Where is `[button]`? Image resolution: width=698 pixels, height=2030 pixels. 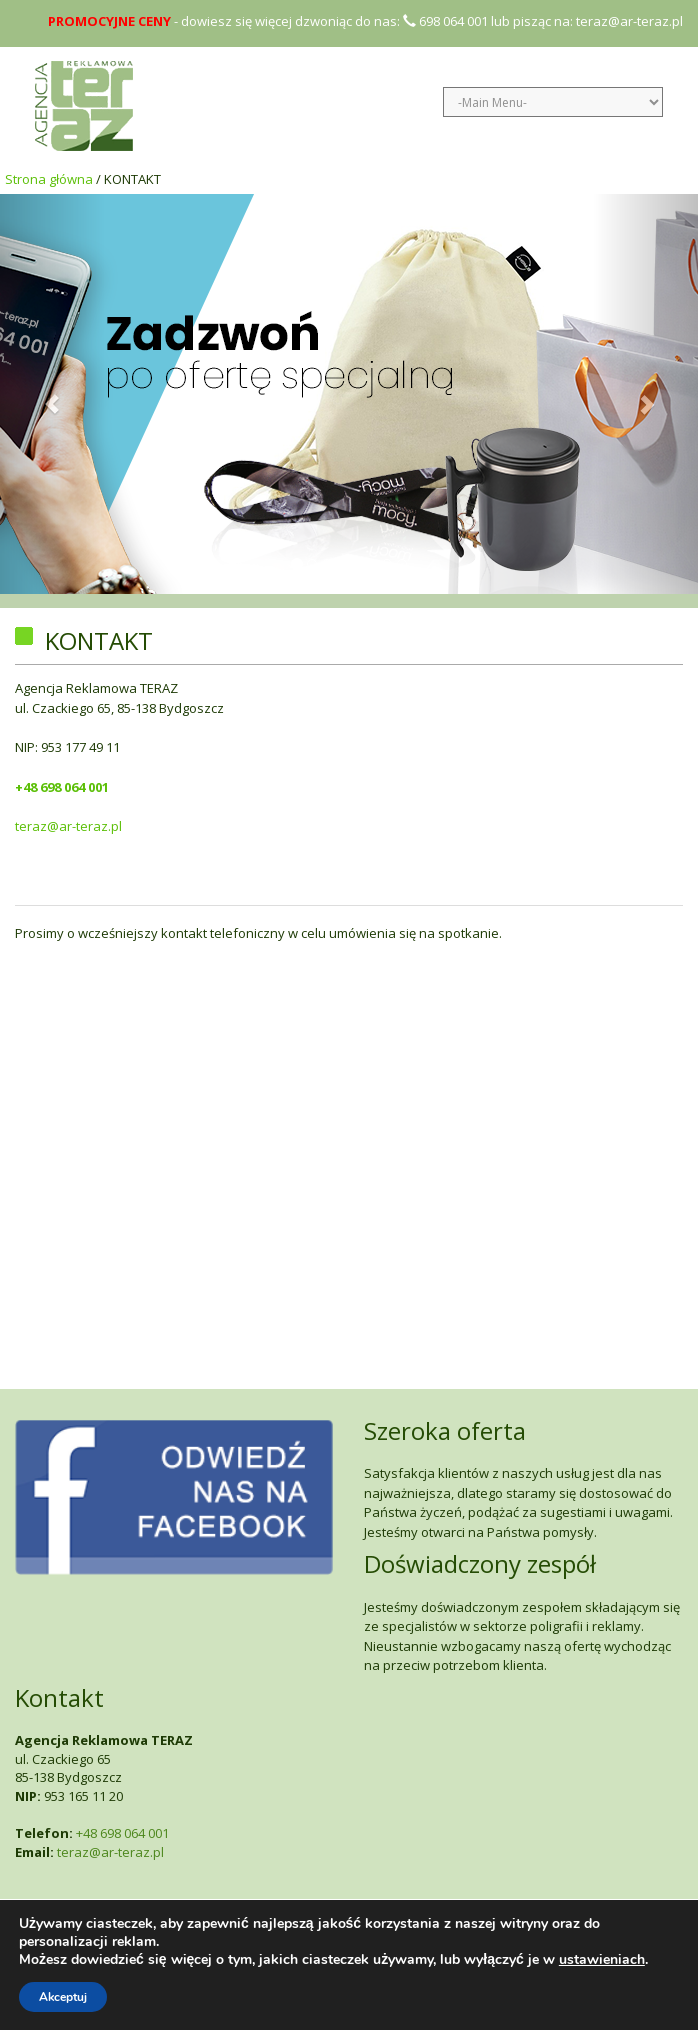
[button] is located at coordinates (52, 394).